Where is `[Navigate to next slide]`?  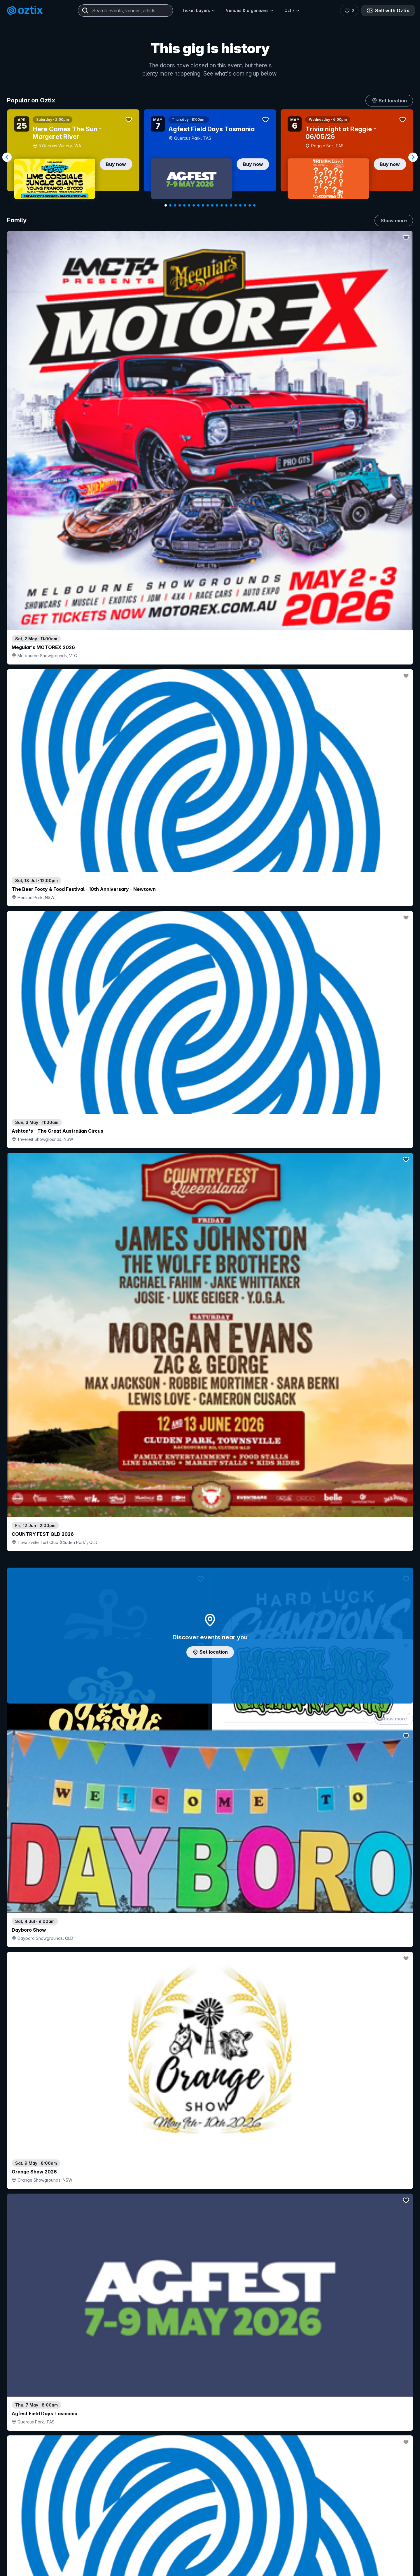
[Navigate to next slide] is located at coordinates (413, 157).